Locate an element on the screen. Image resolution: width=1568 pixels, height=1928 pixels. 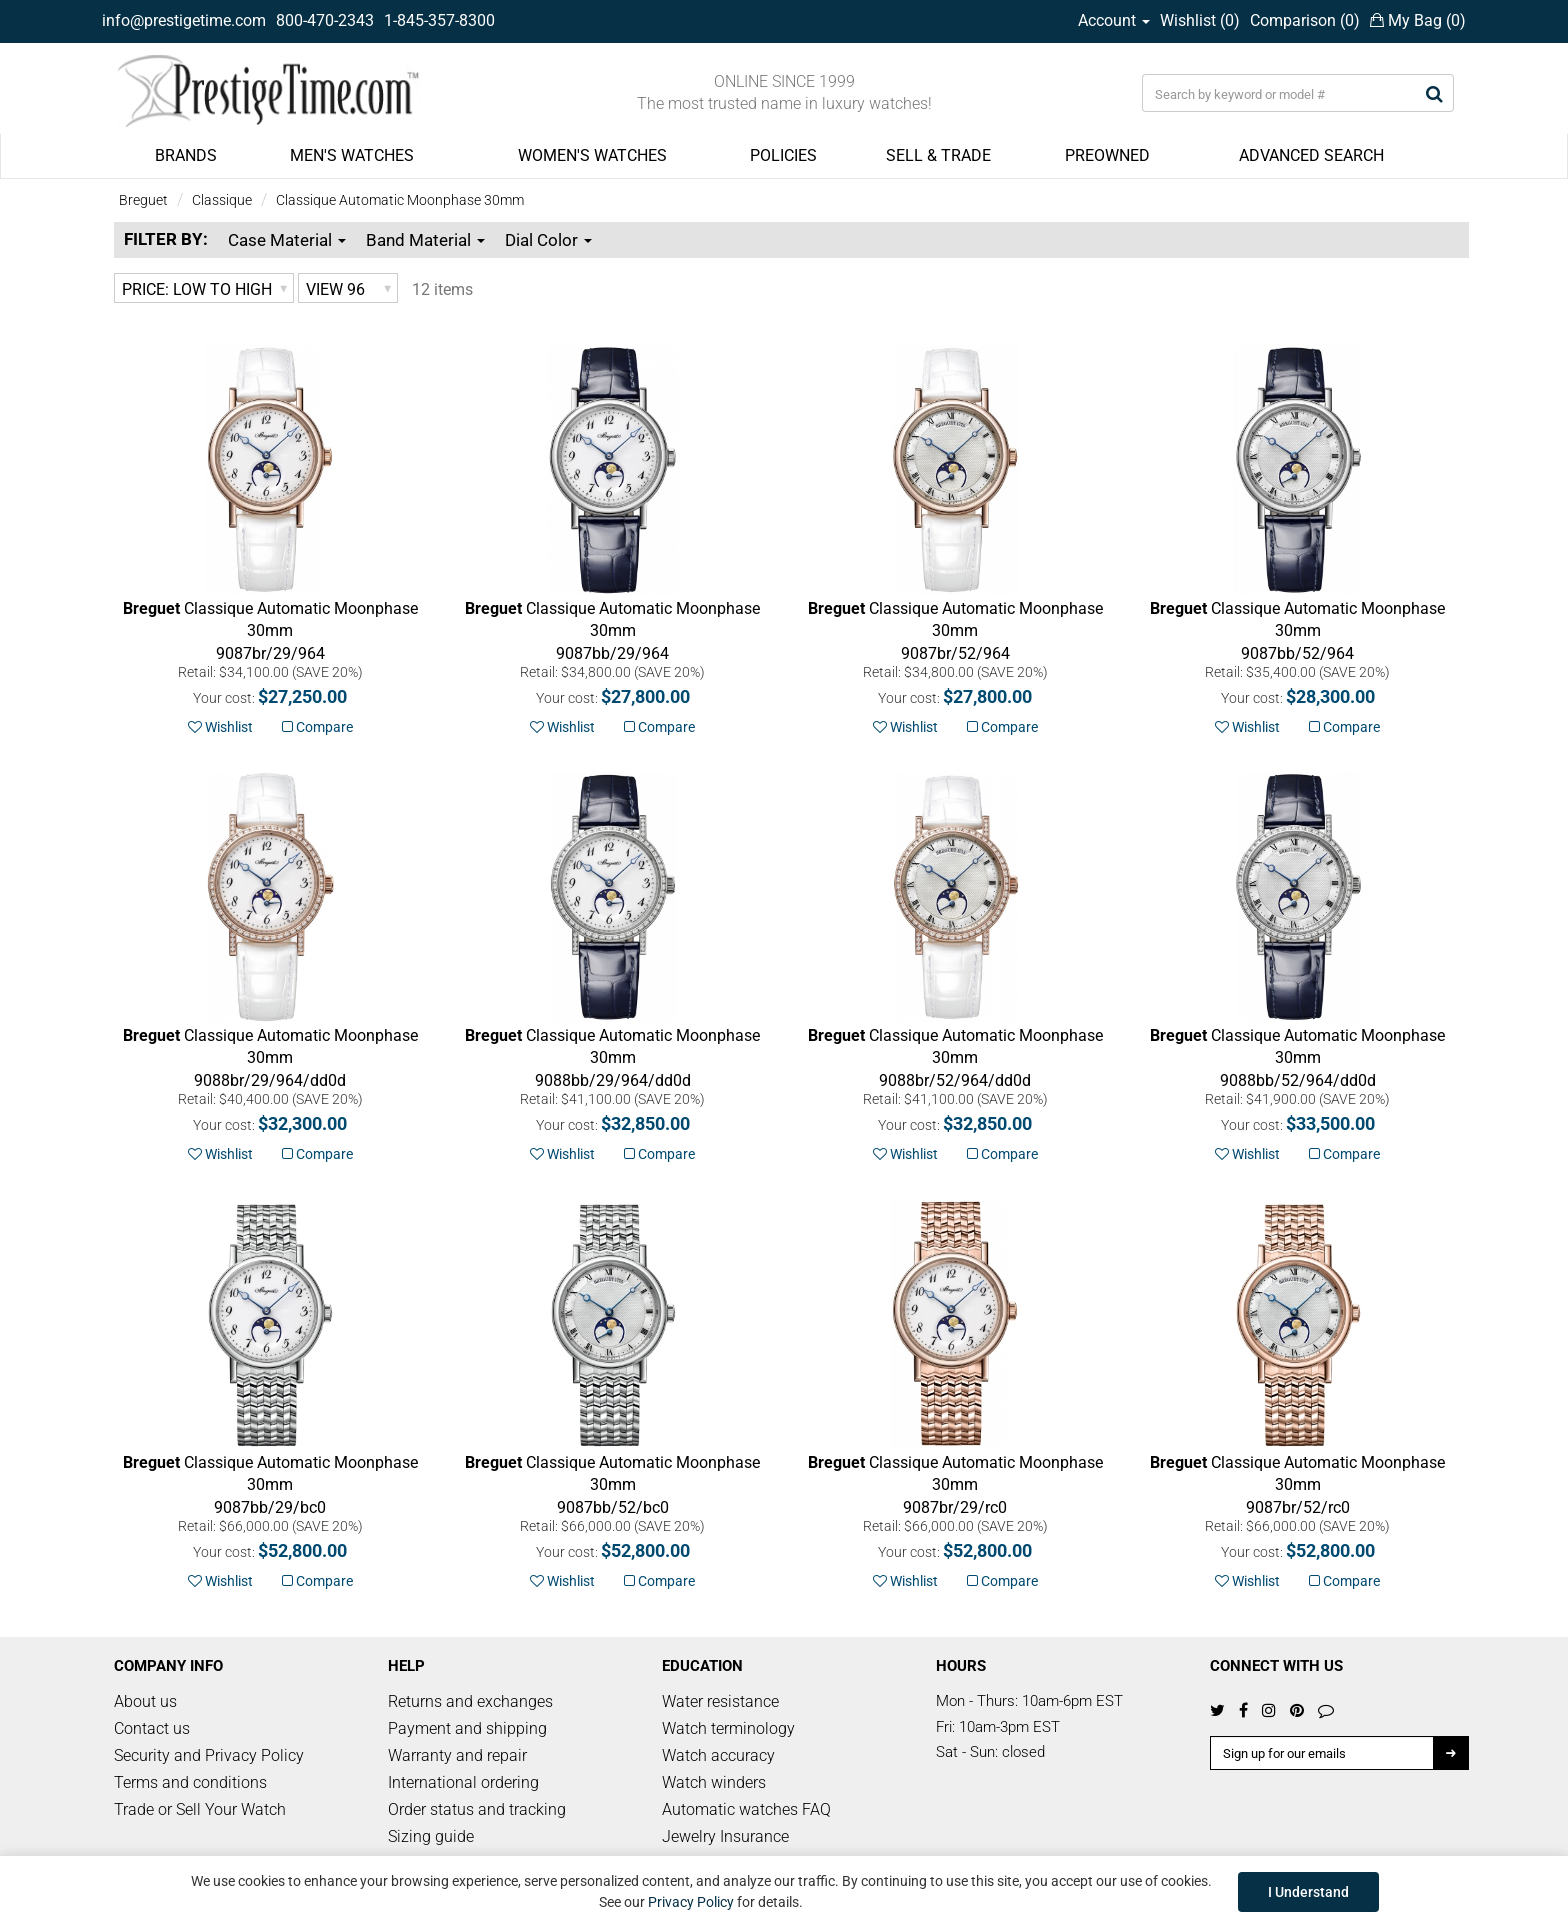
Contact us is located at coordinates (152, 1728).